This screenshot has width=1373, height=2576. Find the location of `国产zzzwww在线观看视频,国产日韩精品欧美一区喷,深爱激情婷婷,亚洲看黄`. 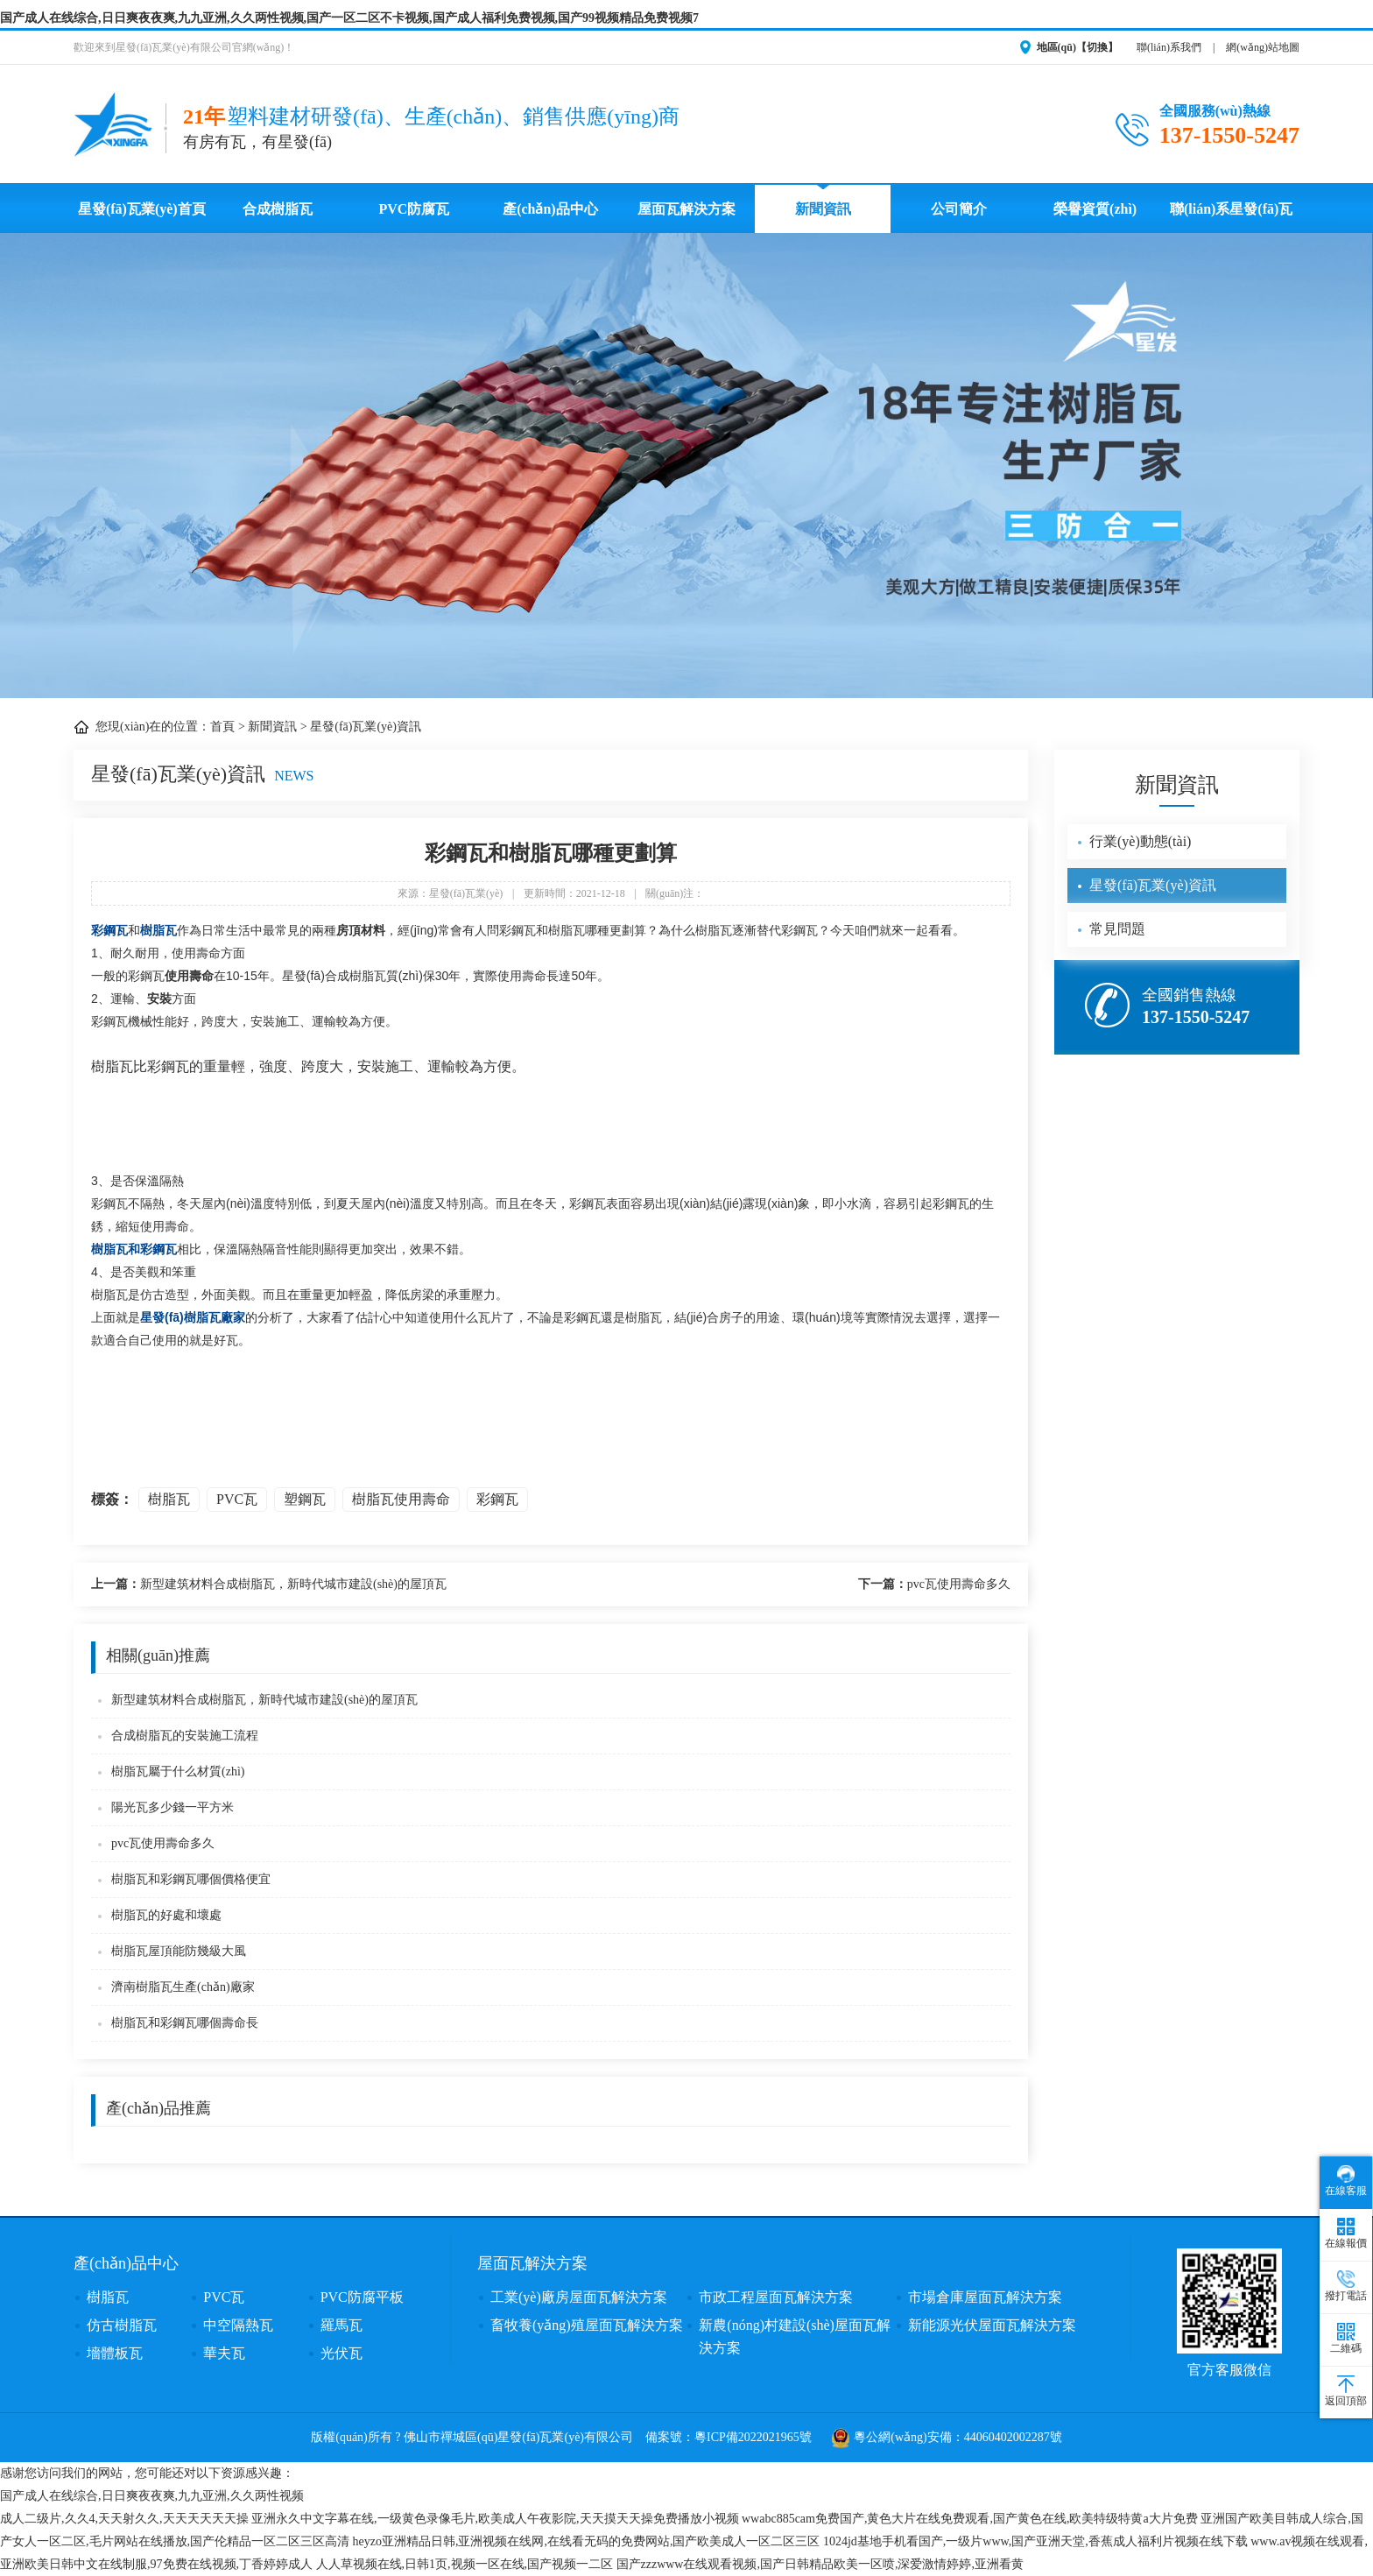

国产zzzwww在线观看视频,国产日韩精品欧美一区喷,深爱激情婷婷,亚洲看黄 is located at coordinates (820, 2564).